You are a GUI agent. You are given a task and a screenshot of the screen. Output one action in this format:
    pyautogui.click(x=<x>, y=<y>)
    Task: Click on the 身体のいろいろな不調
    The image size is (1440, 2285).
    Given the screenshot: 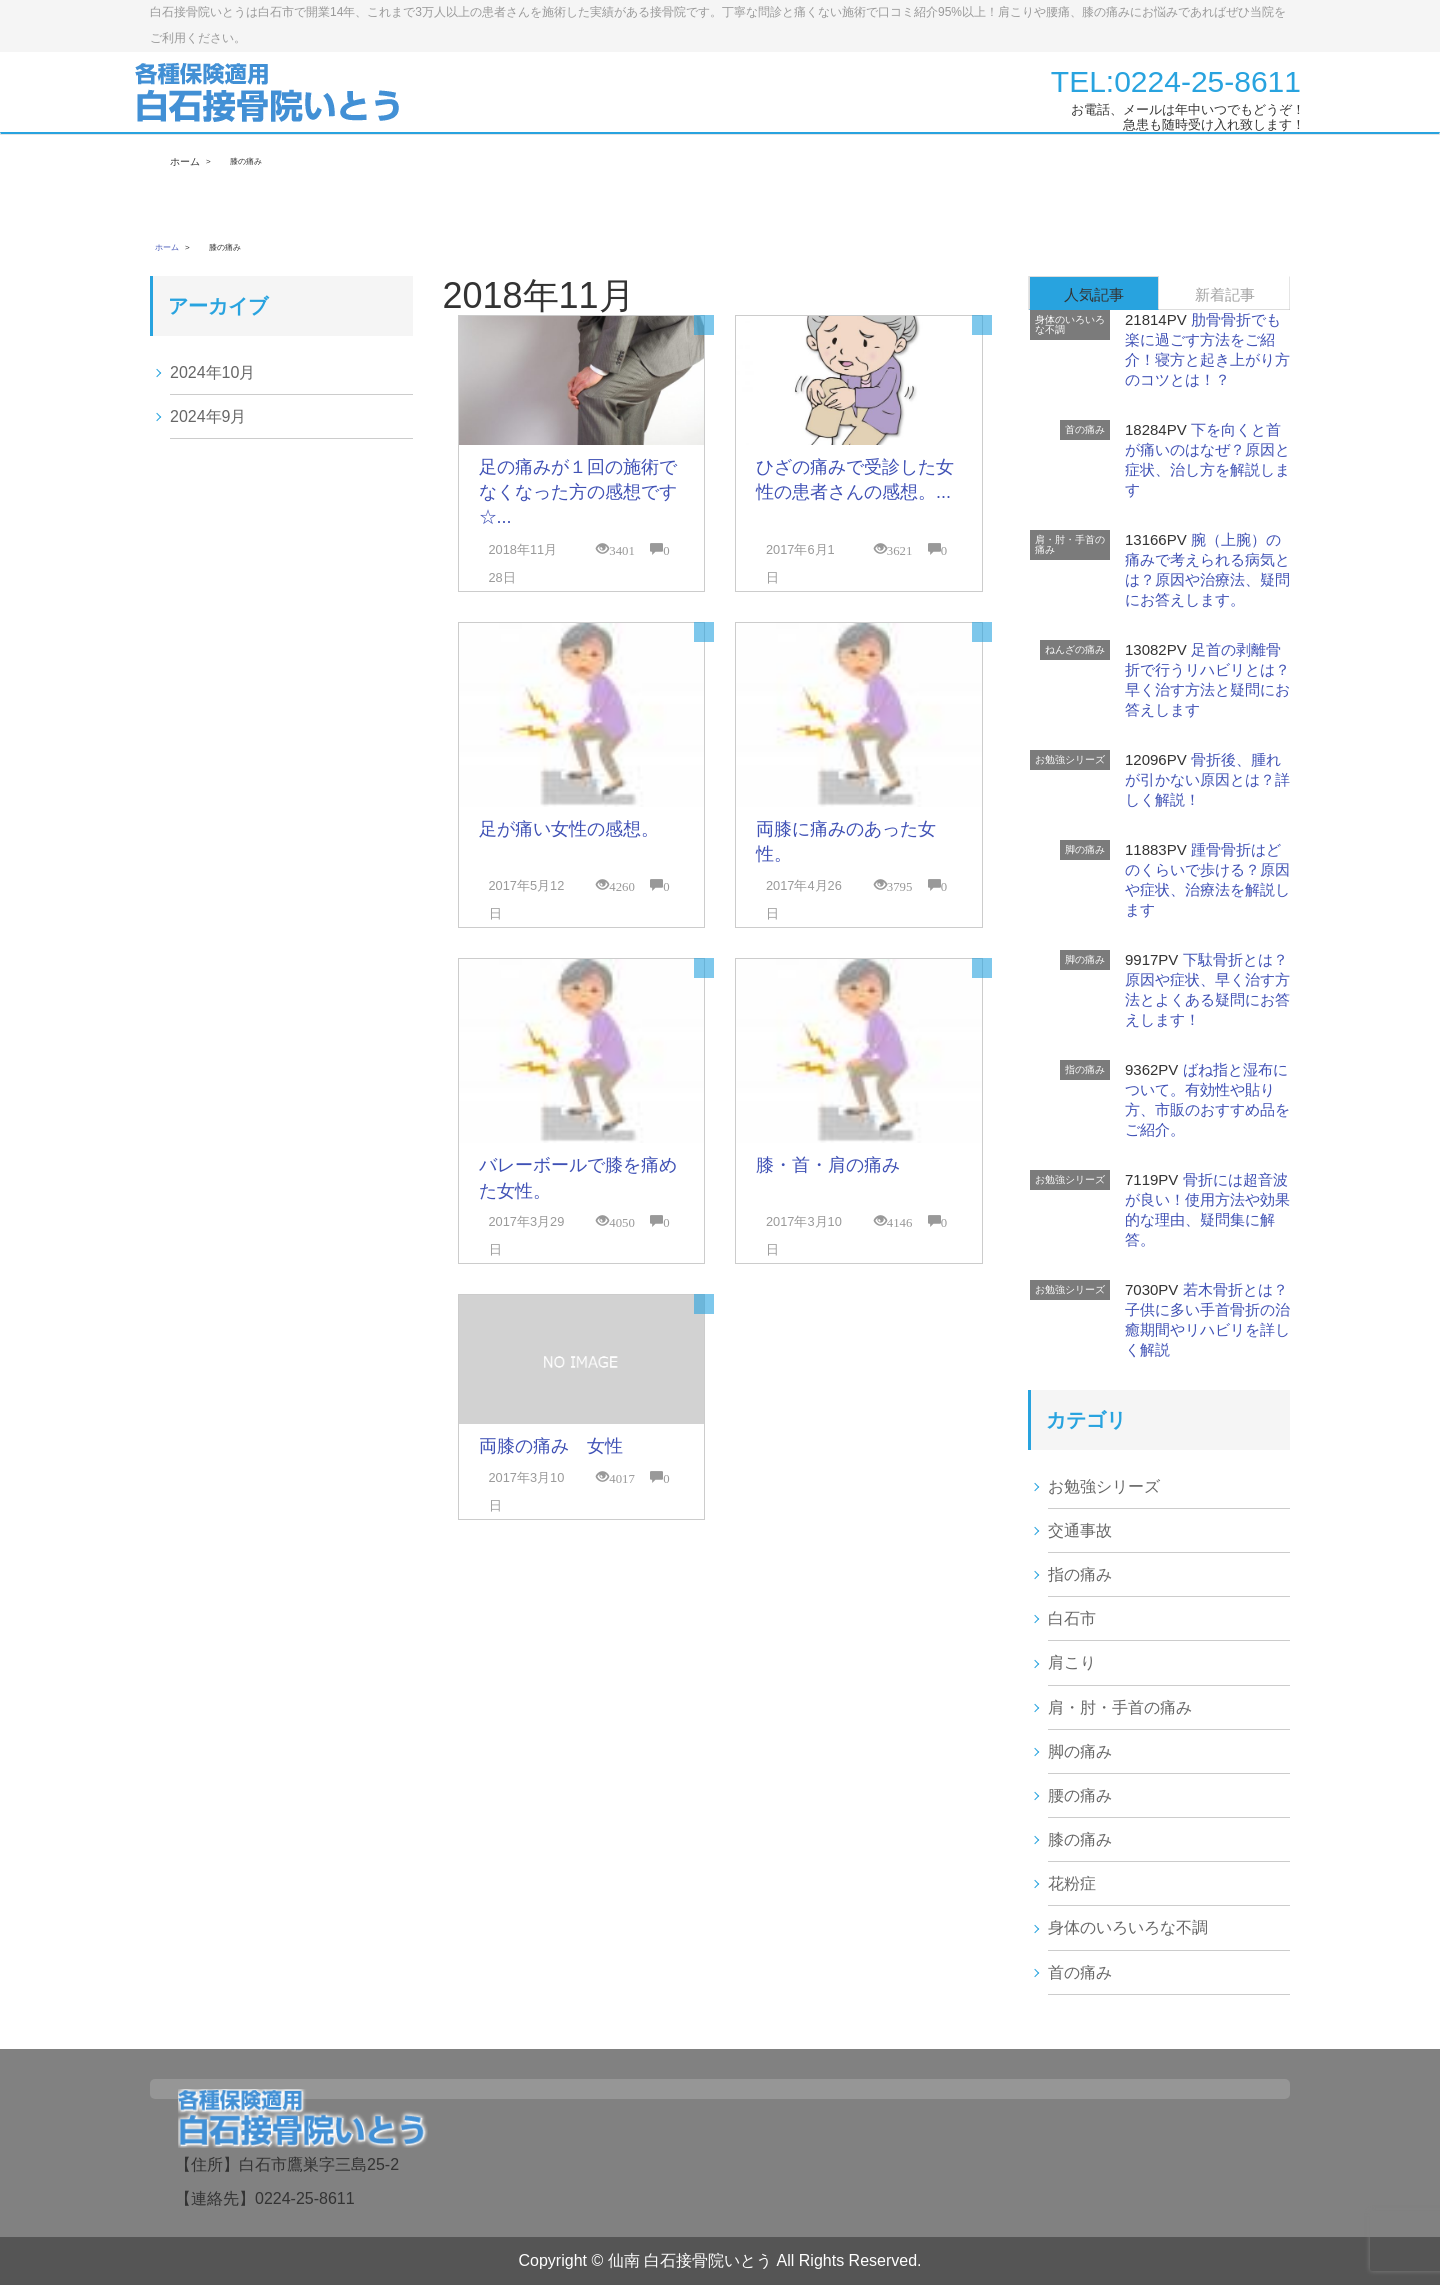 What is the action you would take?
    pyautogui.click(x=1070, y=324)
    